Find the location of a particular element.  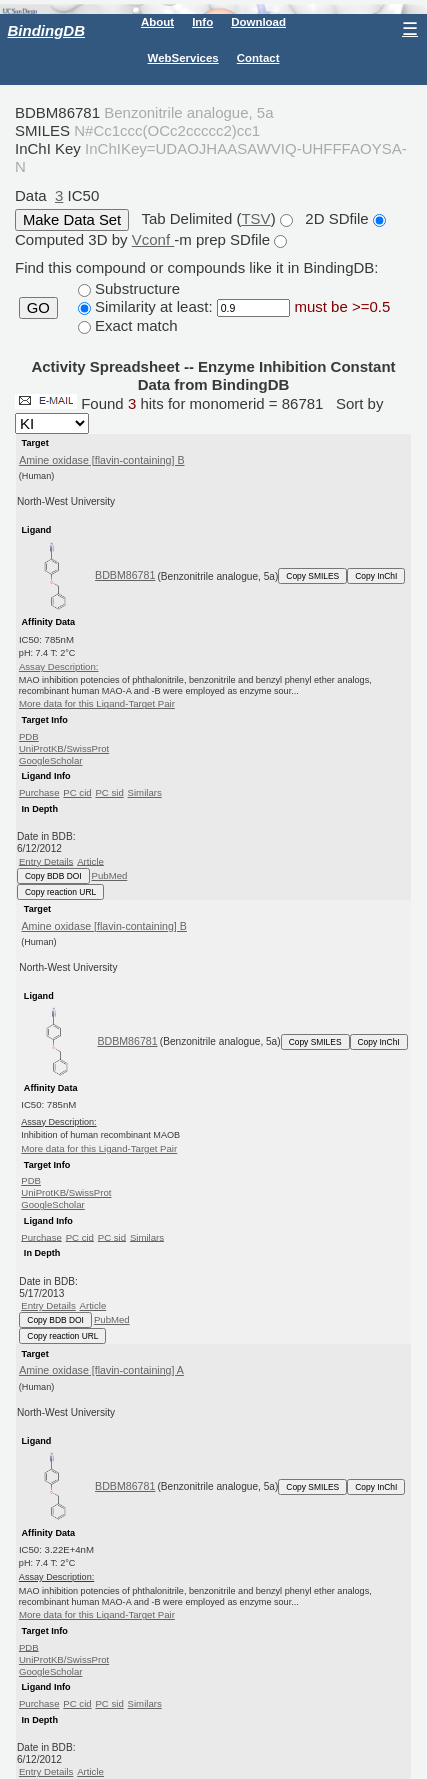

About is located at coordinates (157, 22).